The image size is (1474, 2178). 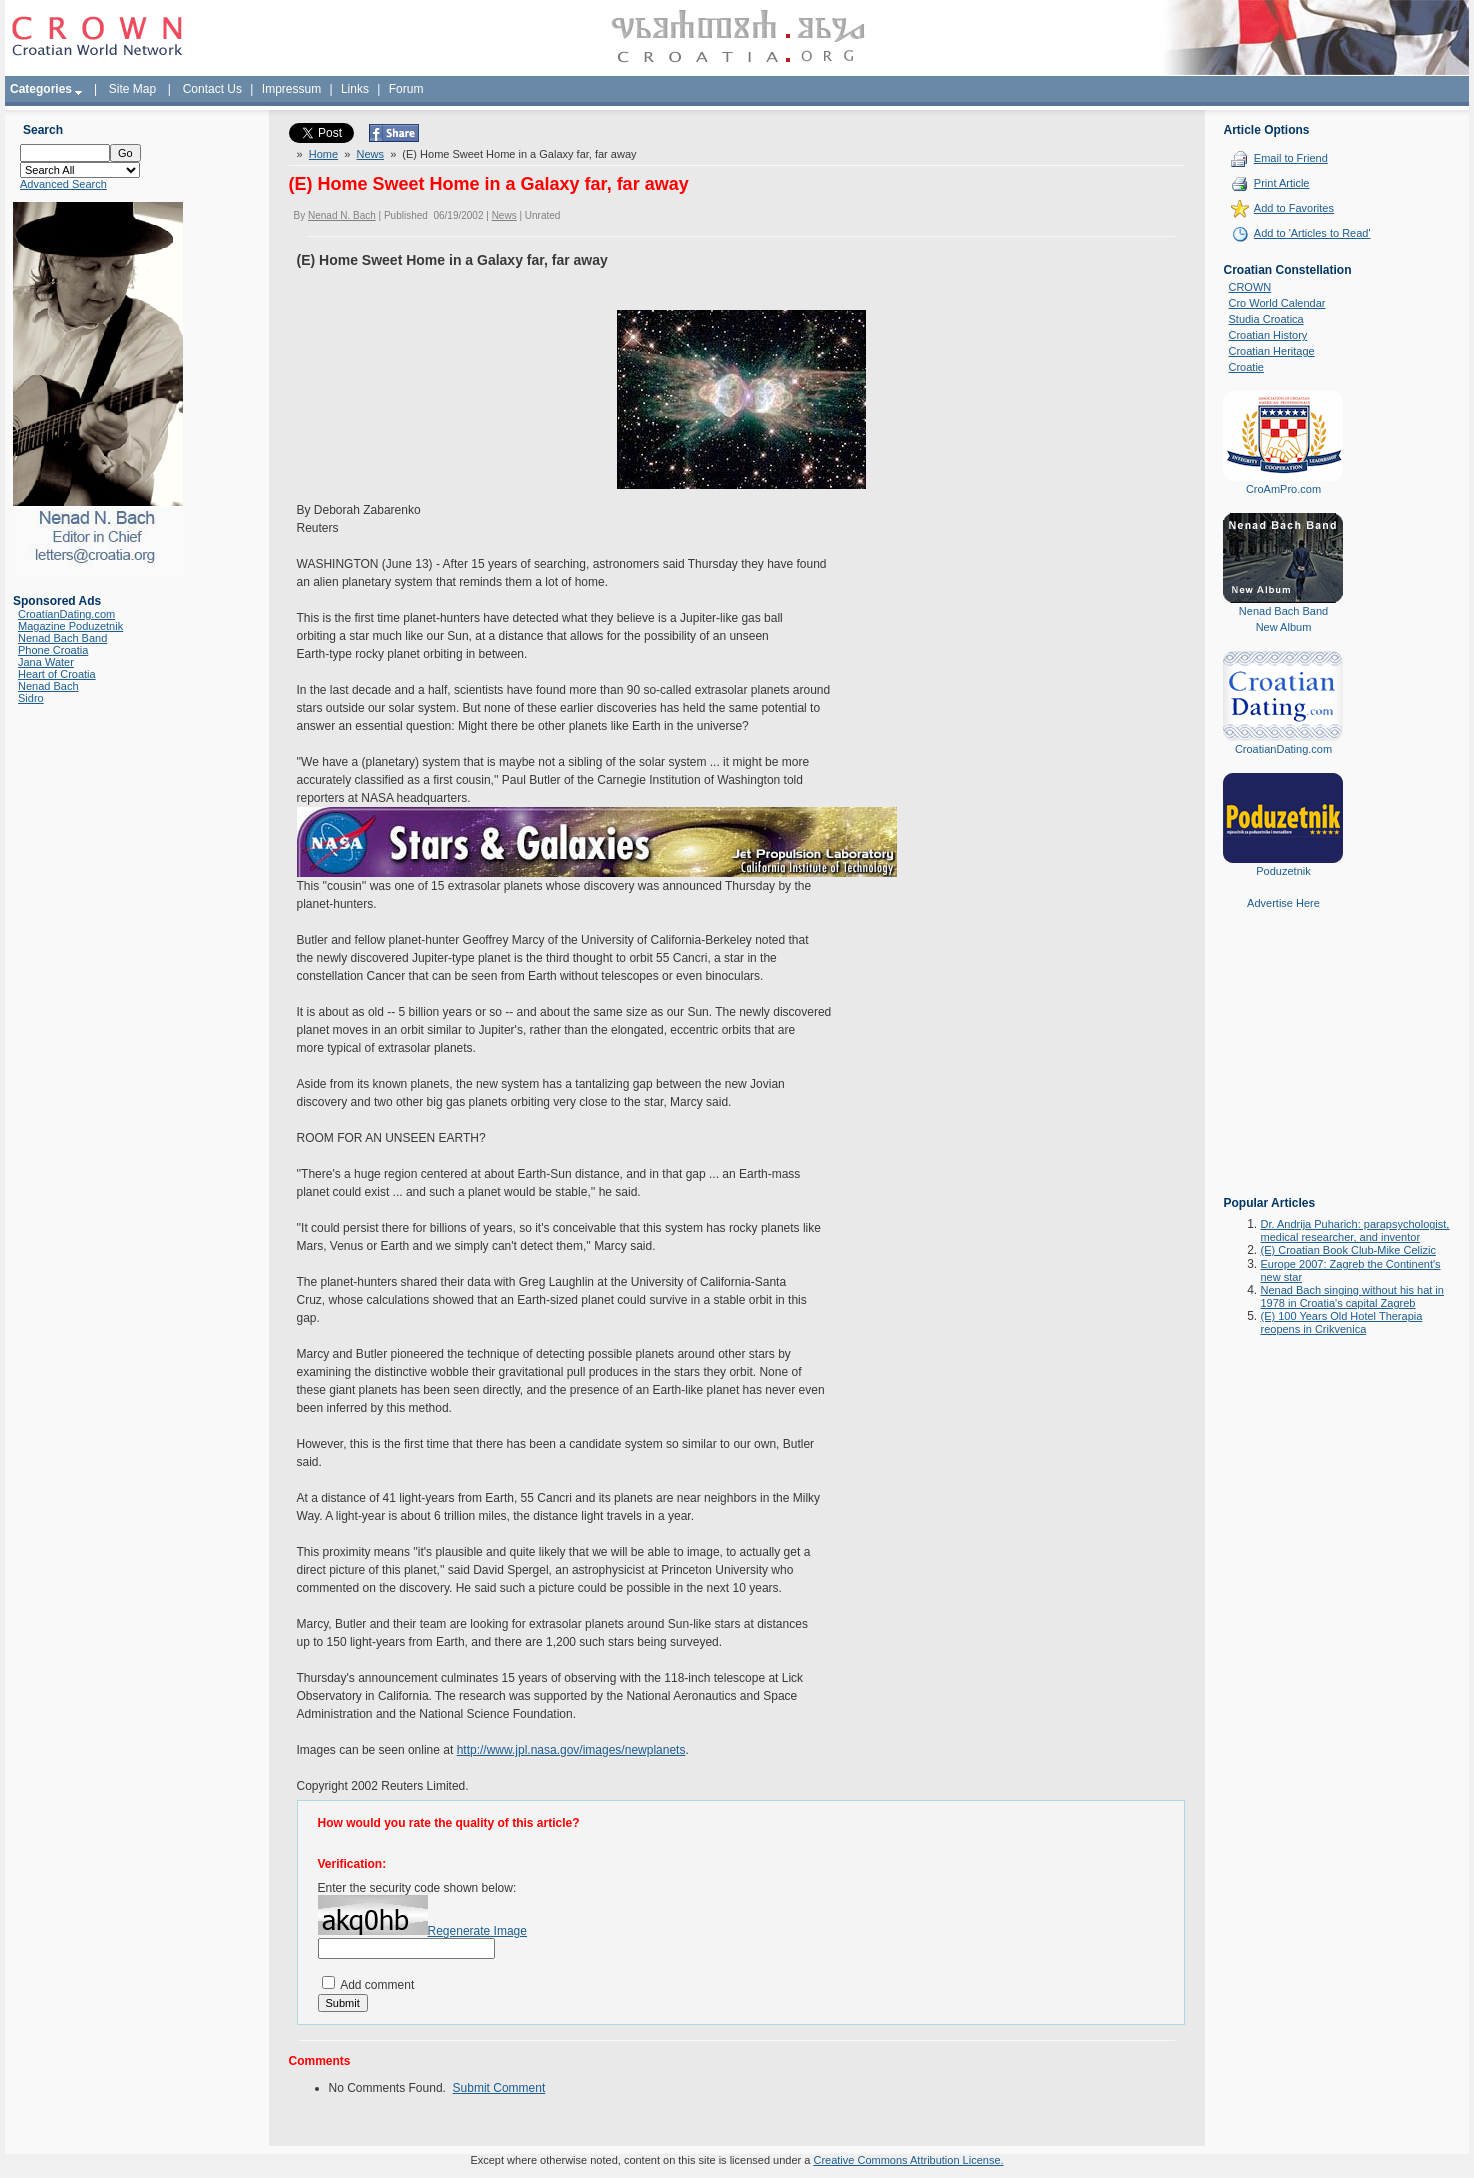 I want to click on CroAmPro.com, so click(x=1283, y=489).